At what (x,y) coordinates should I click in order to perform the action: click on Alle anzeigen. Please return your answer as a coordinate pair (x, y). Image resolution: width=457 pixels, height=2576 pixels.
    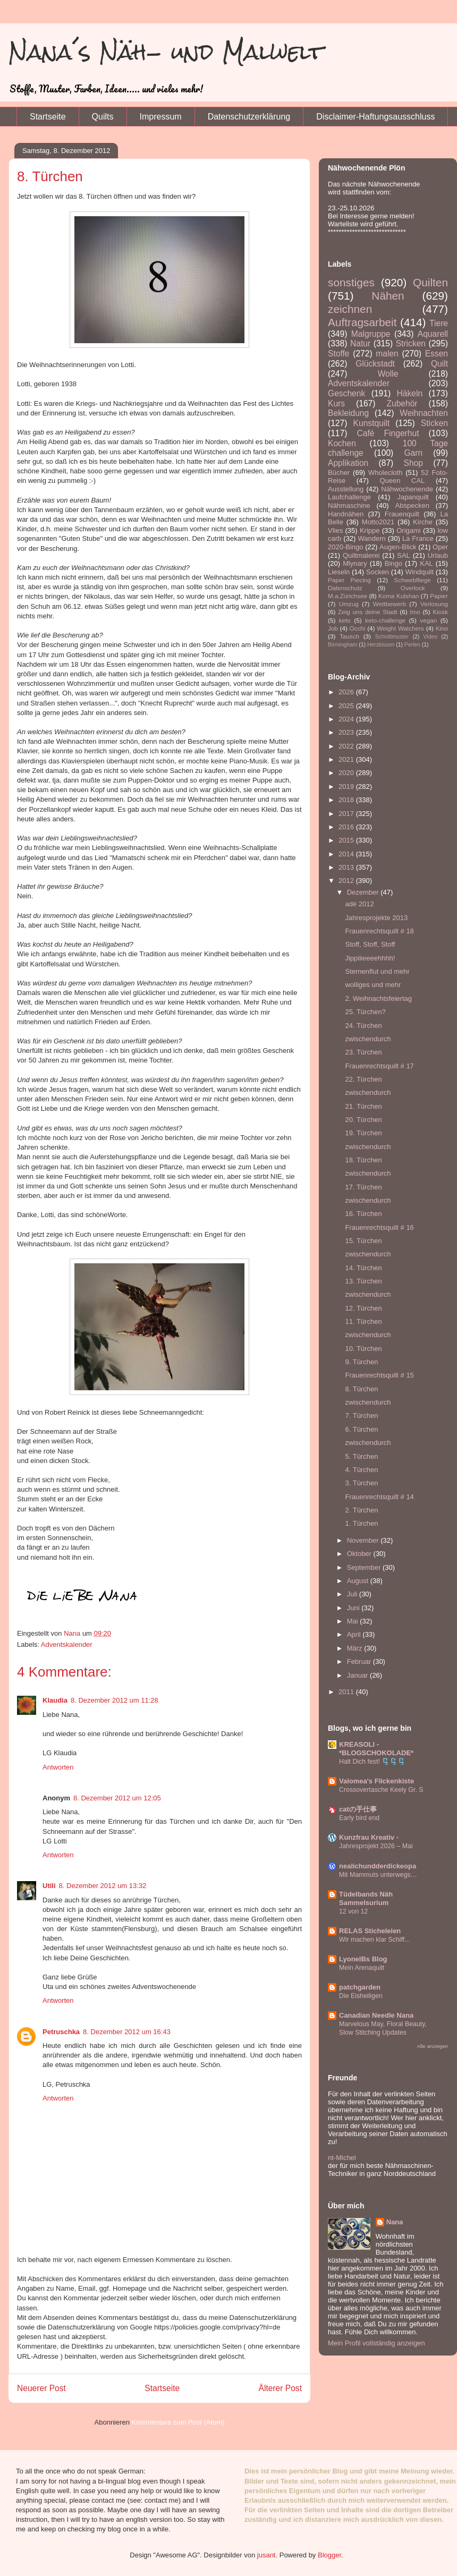
    Looking at the image, I should click on (432, 2046).